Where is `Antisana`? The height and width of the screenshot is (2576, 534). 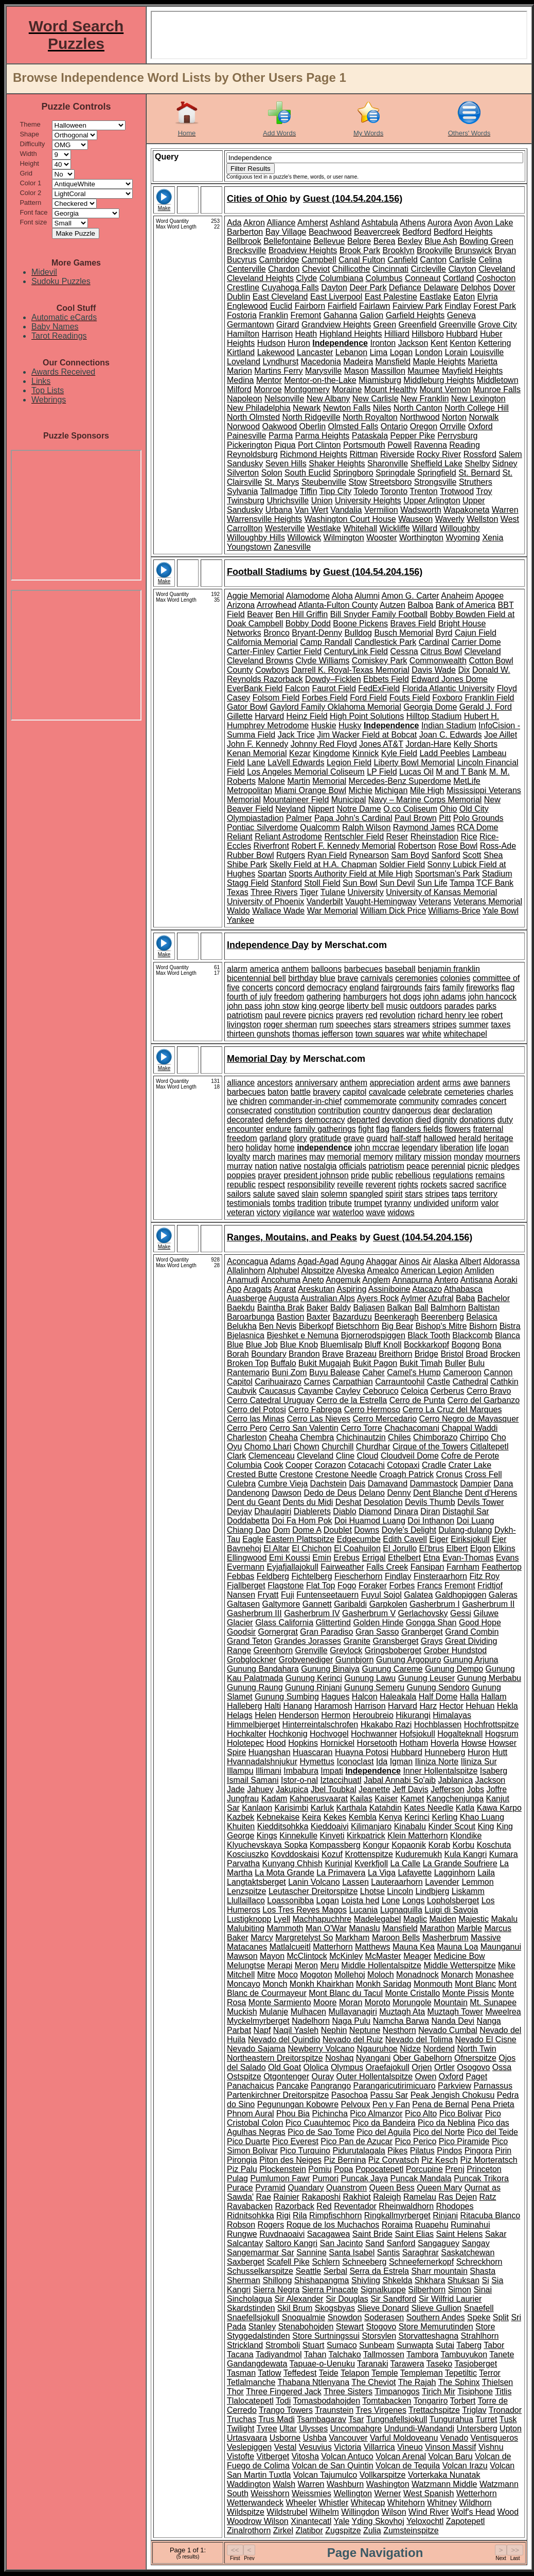 Antisana is located at coordinates (476, 1279).